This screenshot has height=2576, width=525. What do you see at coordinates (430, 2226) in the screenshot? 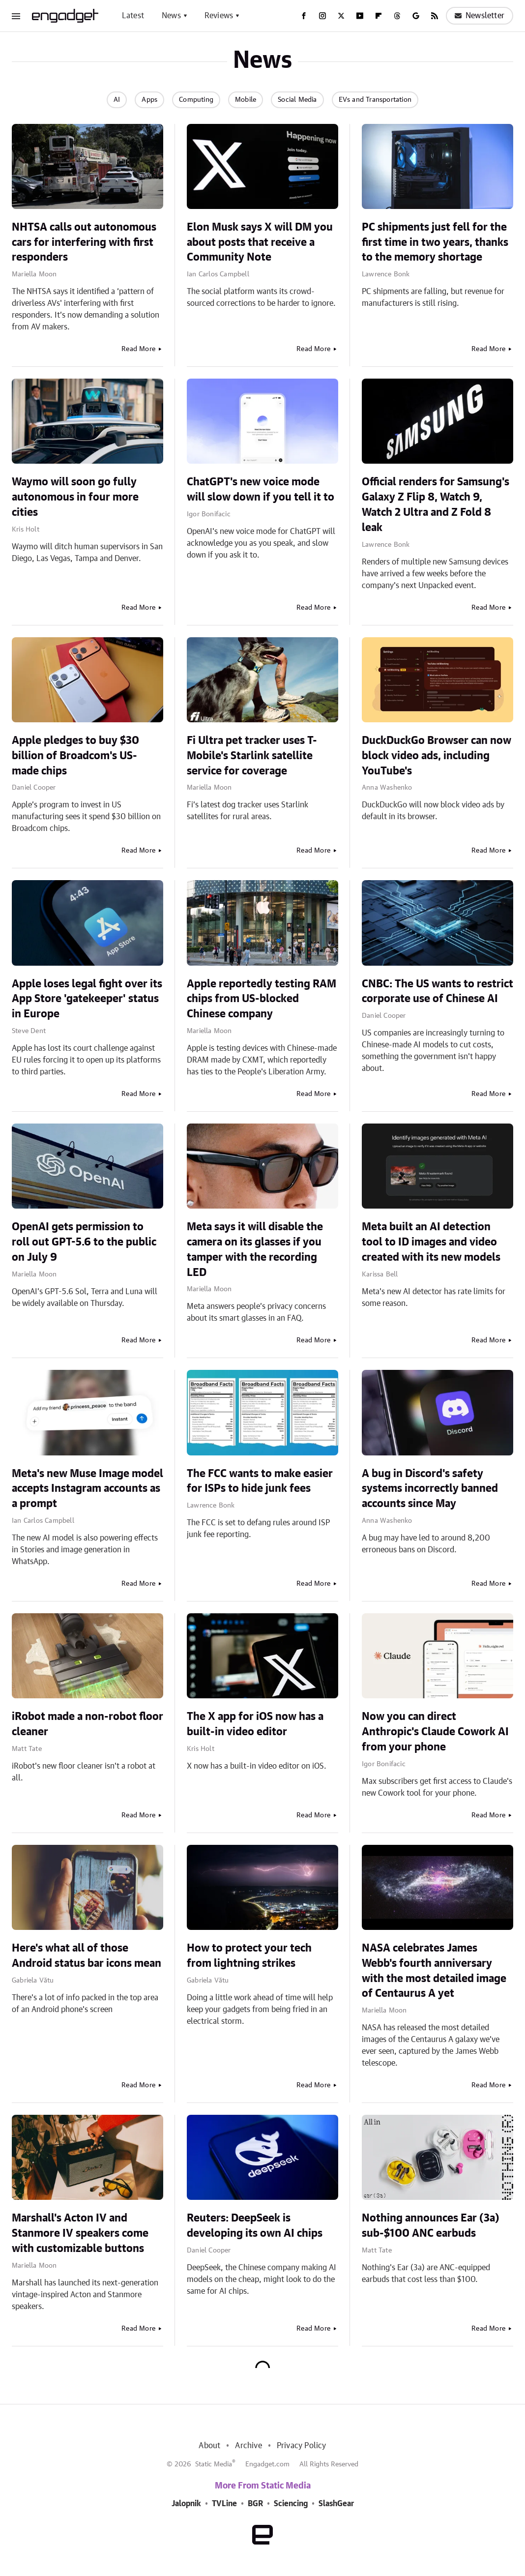
I see `Nothing announces Ear (3a) sub-$100 ANC earbuds` at bounding box center [430, 2226].